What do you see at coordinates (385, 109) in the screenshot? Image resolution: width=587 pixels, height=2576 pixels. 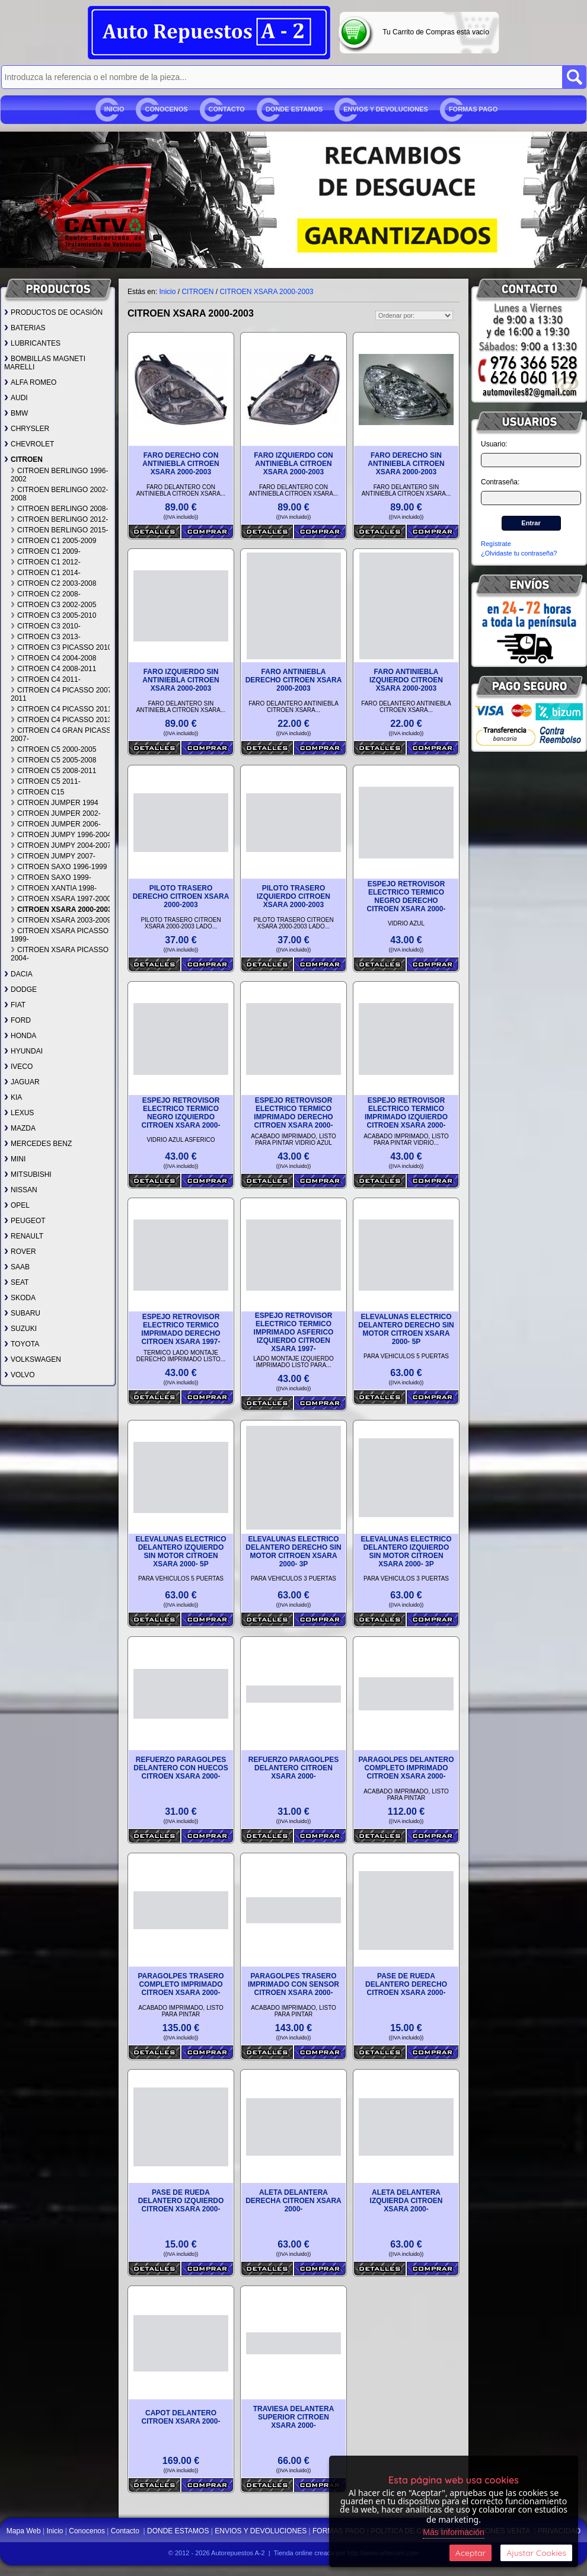 I see `ENVIOS Y DEVOLUCIONES` at bounding box center [385, 109].